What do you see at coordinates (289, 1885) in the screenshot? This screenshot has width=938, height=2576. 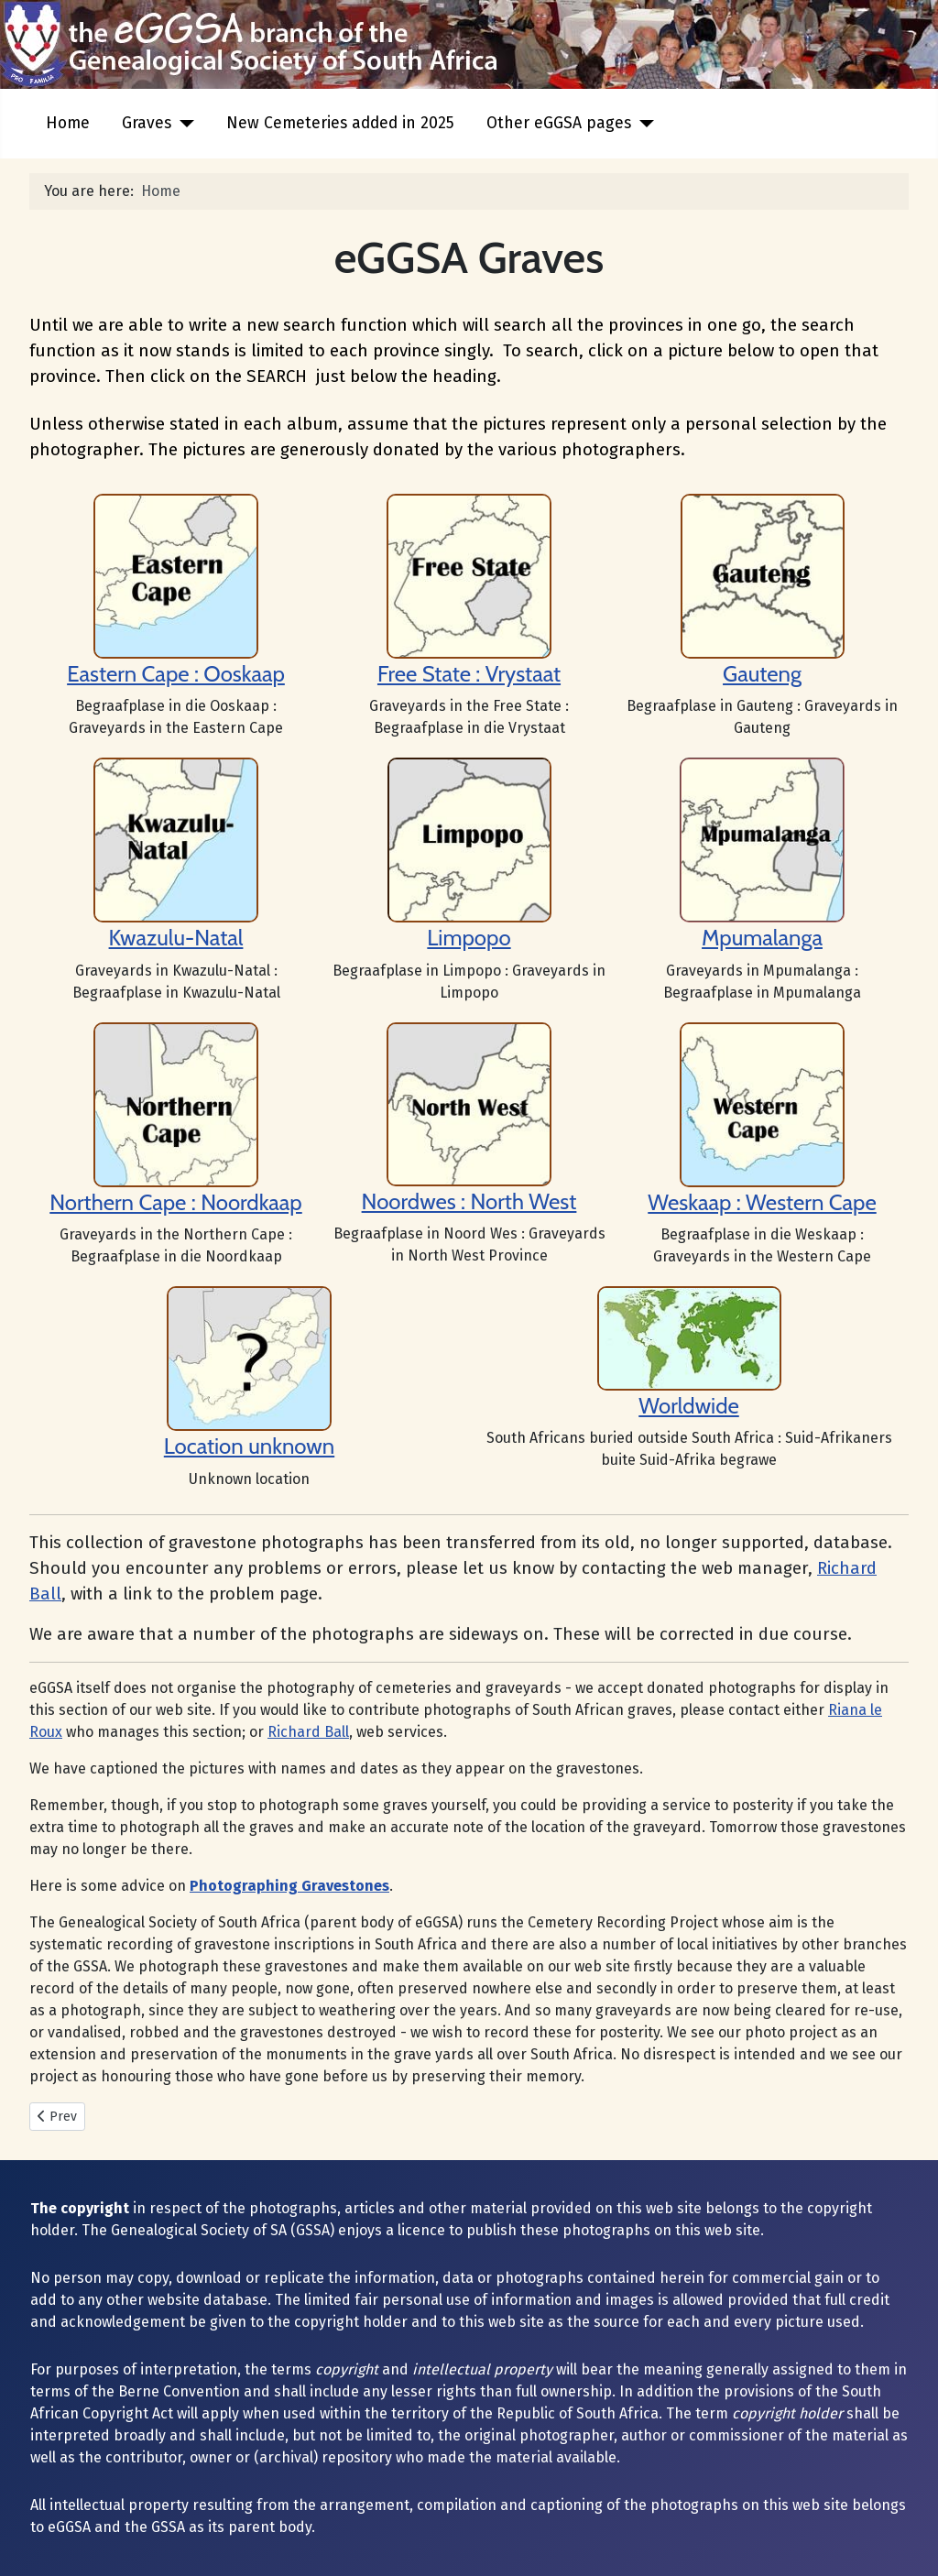 I see `Photographing Gravestones` at bounding box center [289, 1885].